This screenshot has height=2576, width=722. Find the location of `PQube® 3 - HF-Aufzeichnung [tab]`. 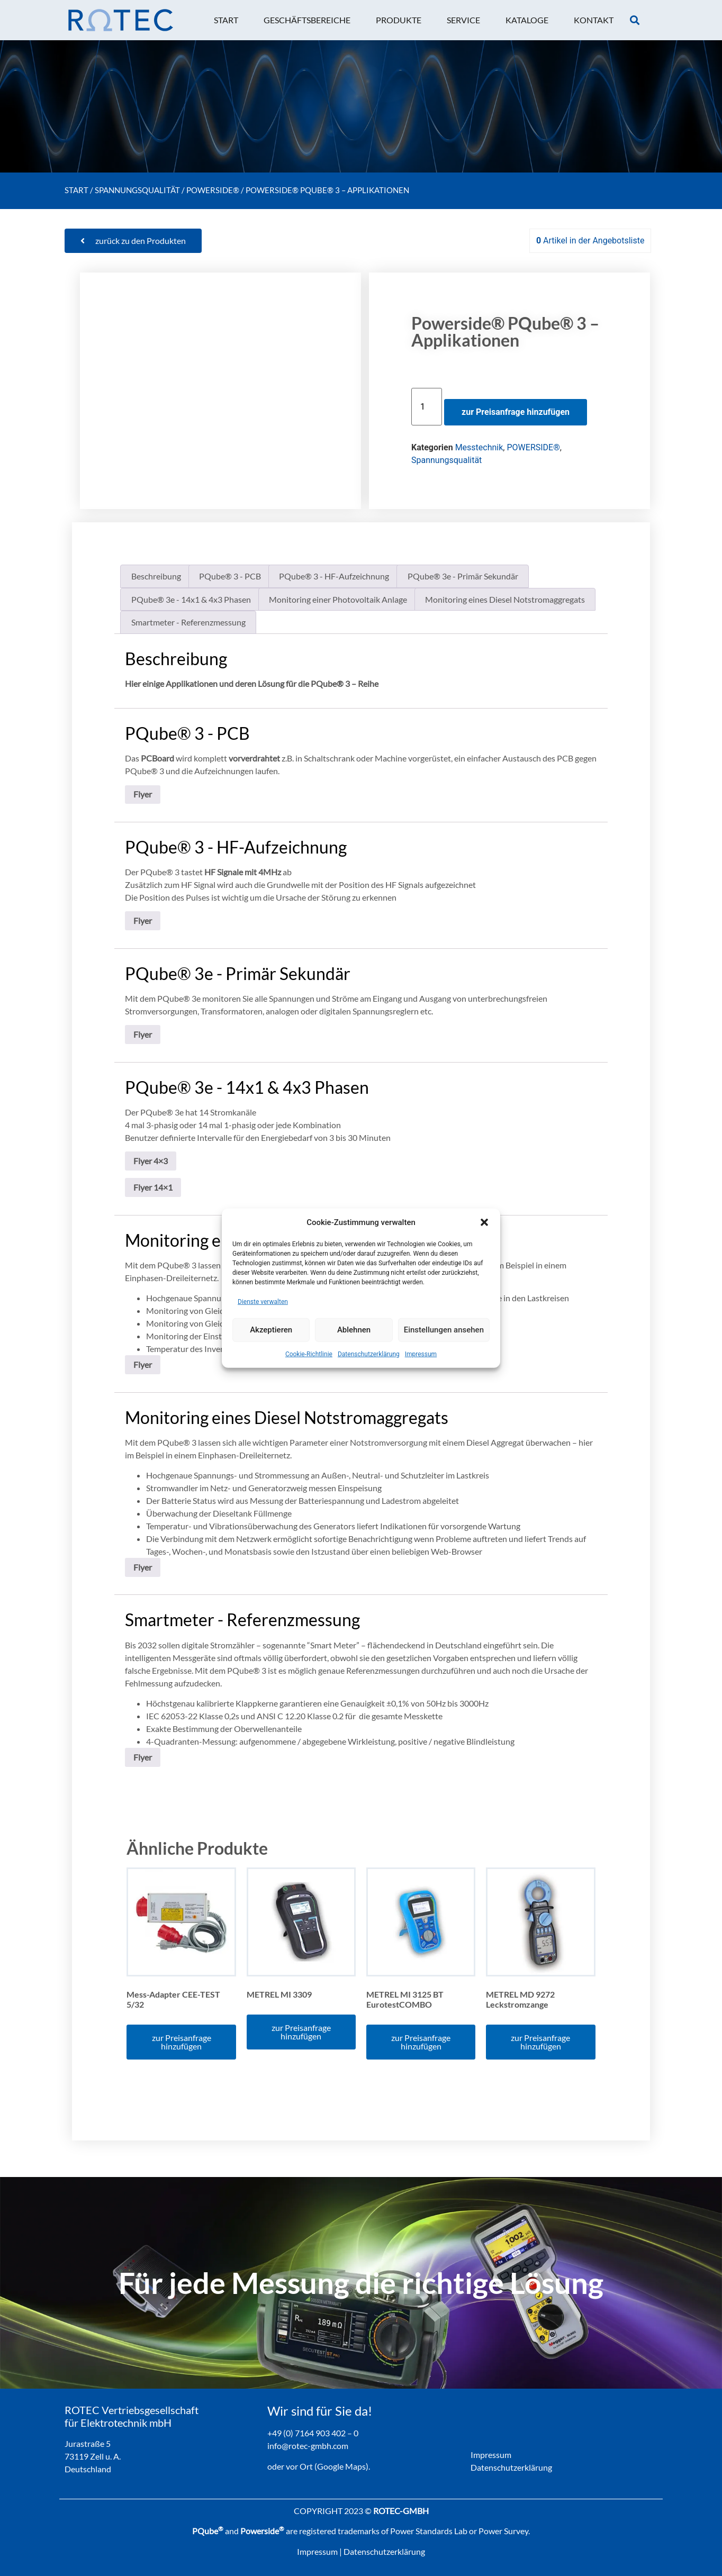

PQube® 3 - HF-Aufzeichnung [tab] is located at coordinates (334, 576).